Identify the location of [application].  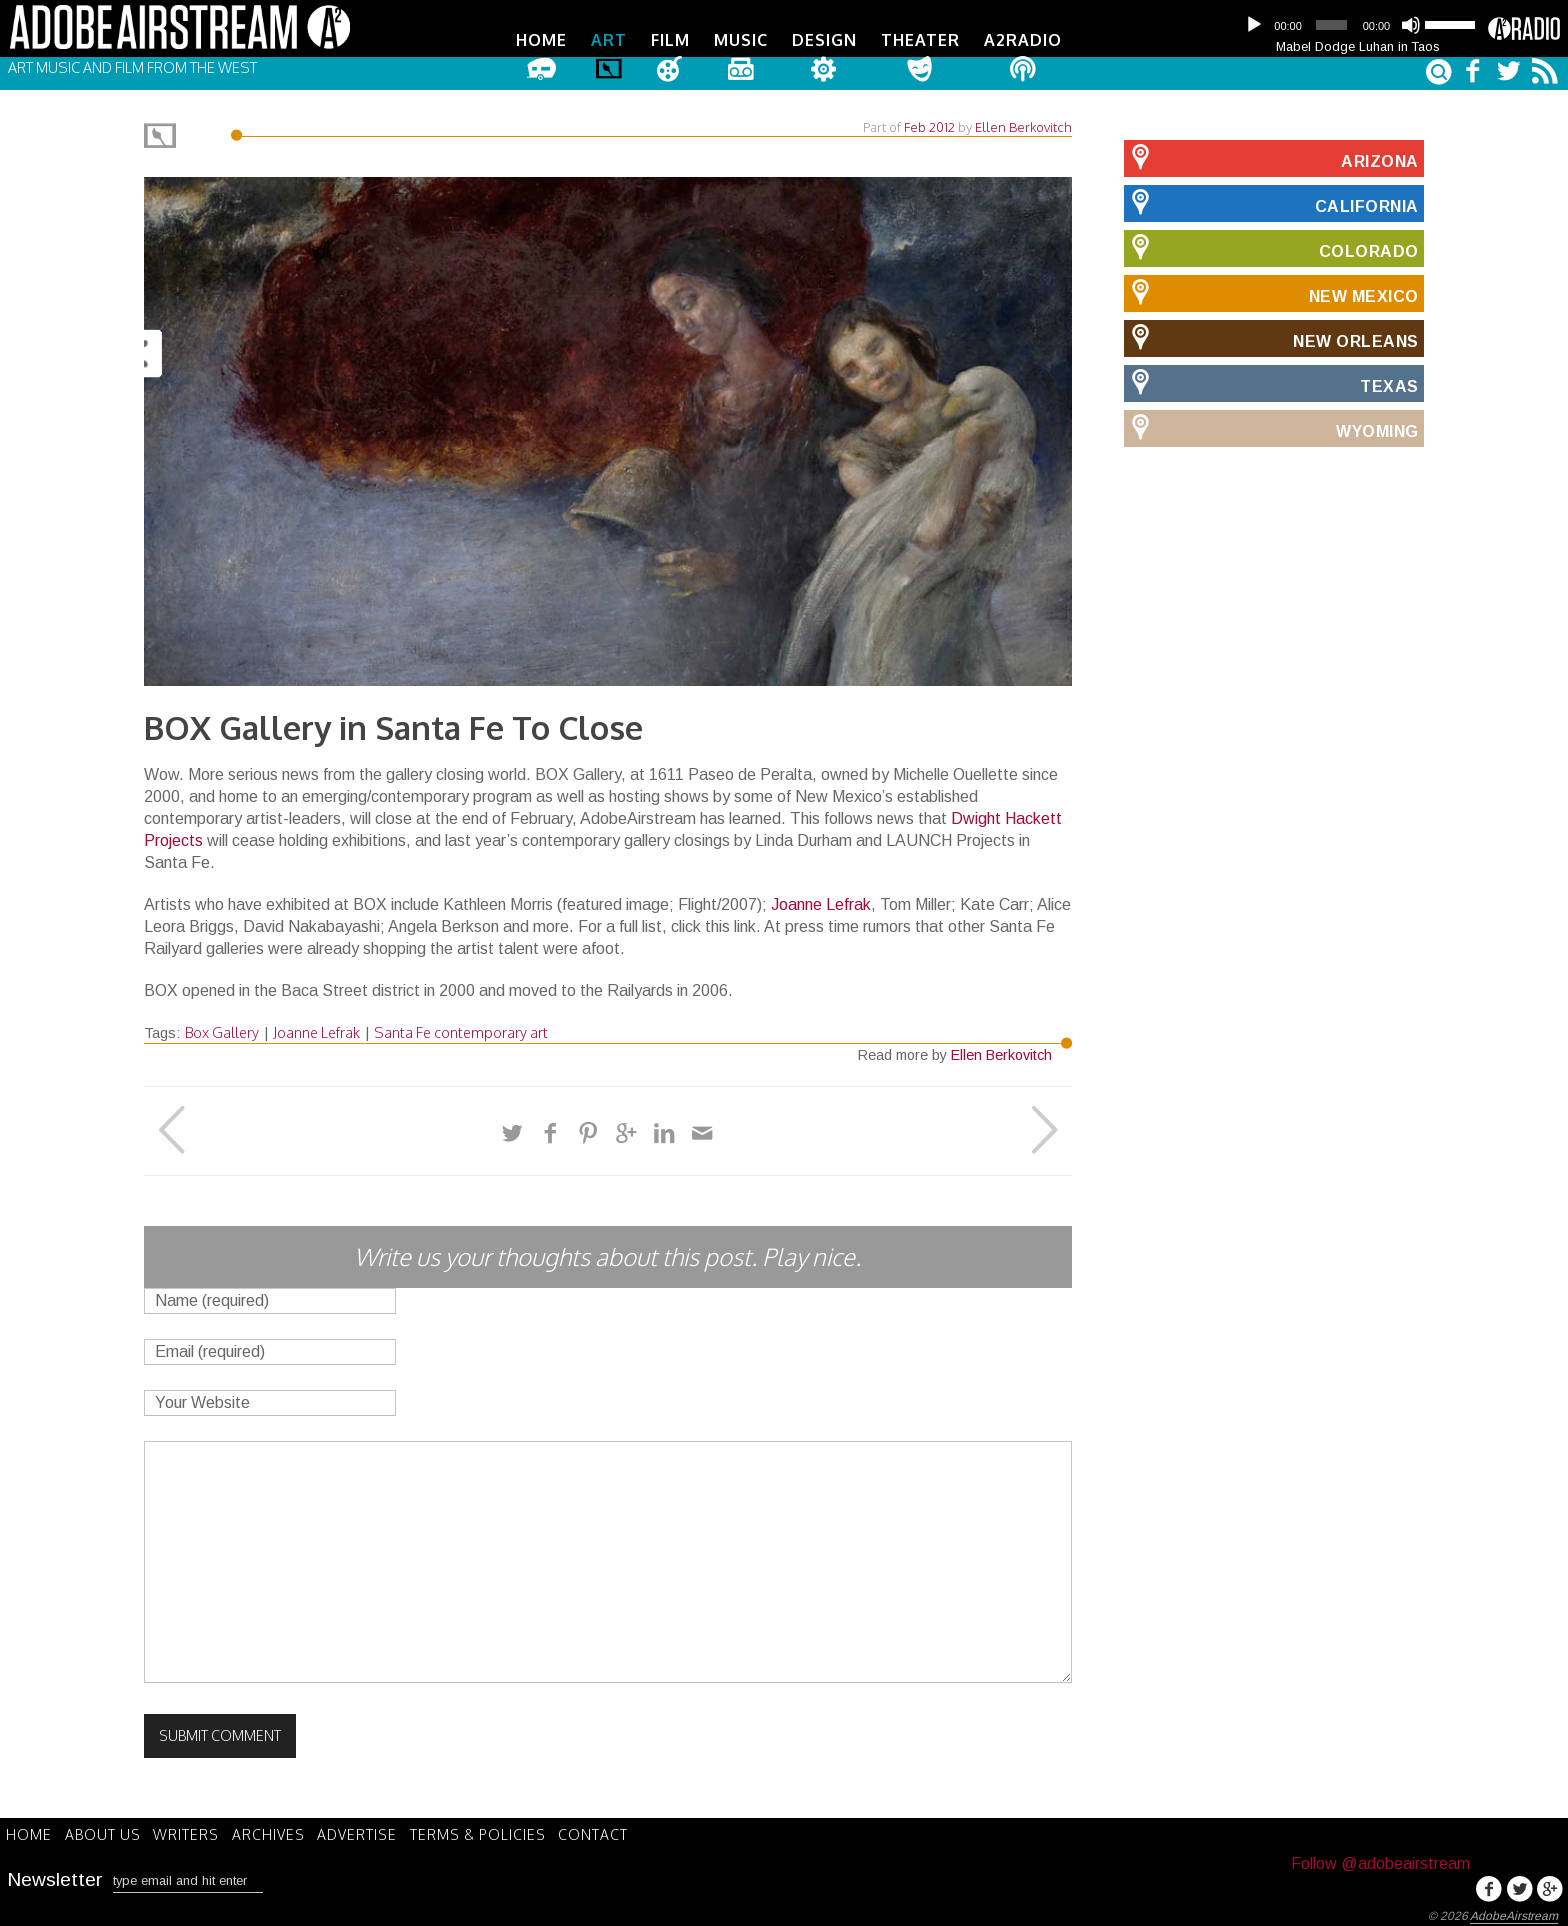
(1358, 25).